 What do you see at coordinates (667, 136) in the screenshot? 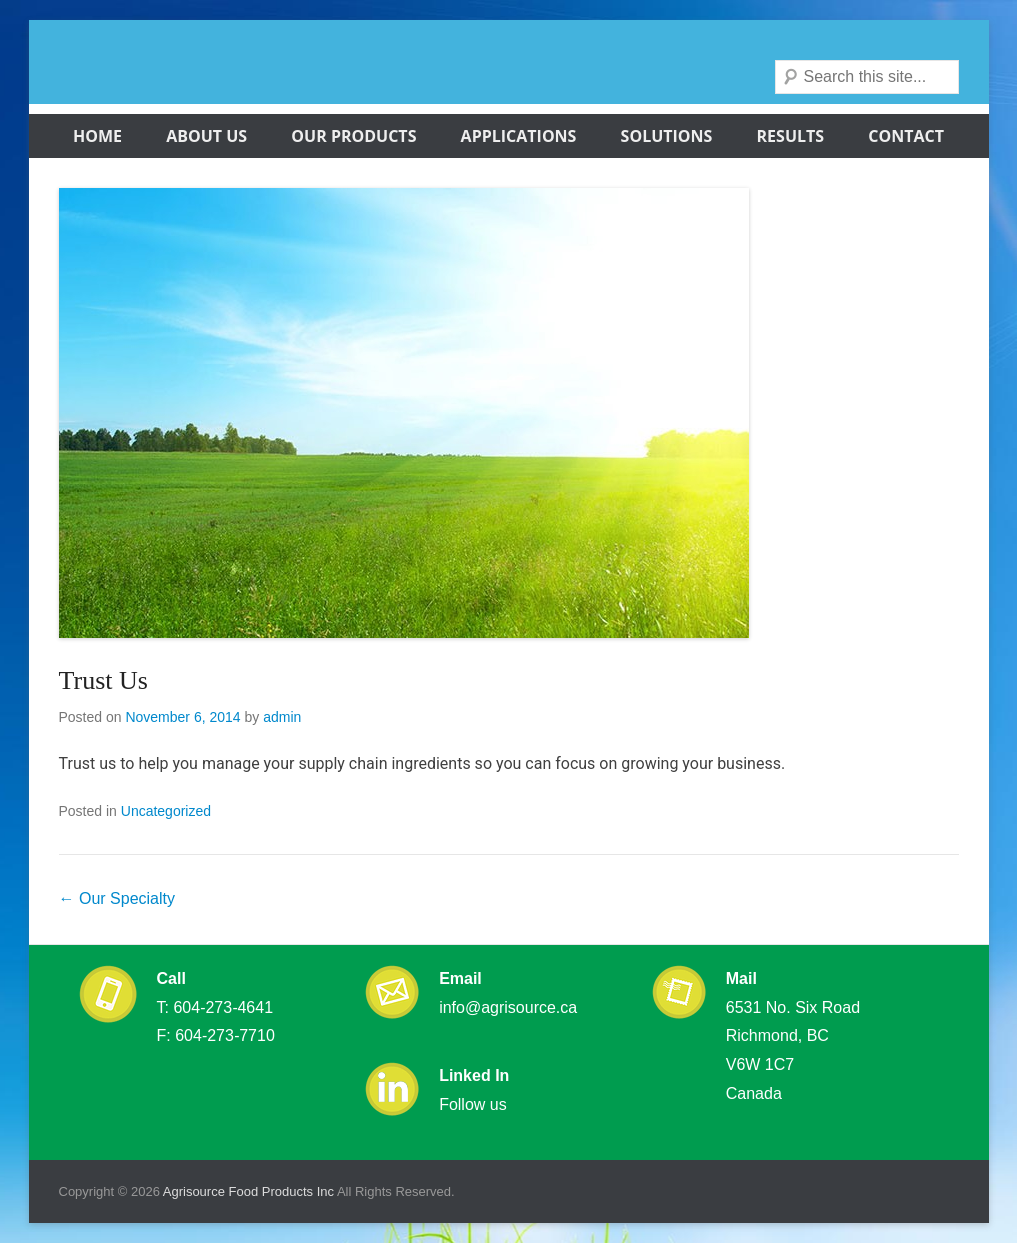
I see `Solutions` at bounding box center [667, 136].